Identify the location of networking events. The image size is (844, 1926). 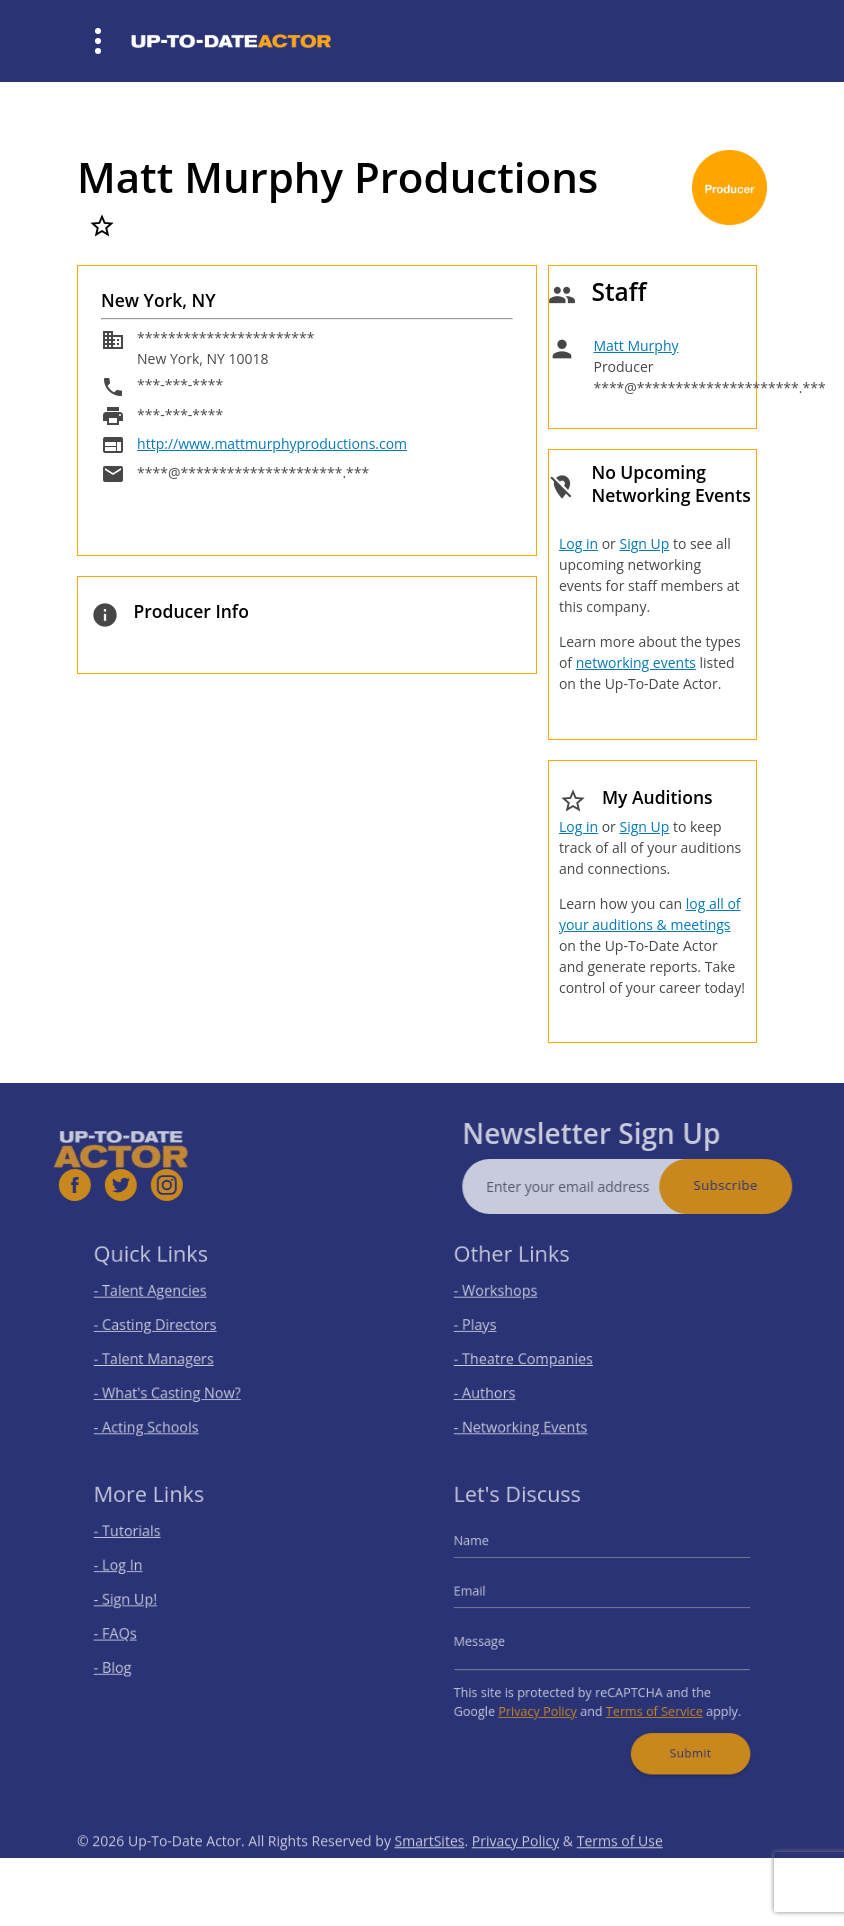
(636, 662).